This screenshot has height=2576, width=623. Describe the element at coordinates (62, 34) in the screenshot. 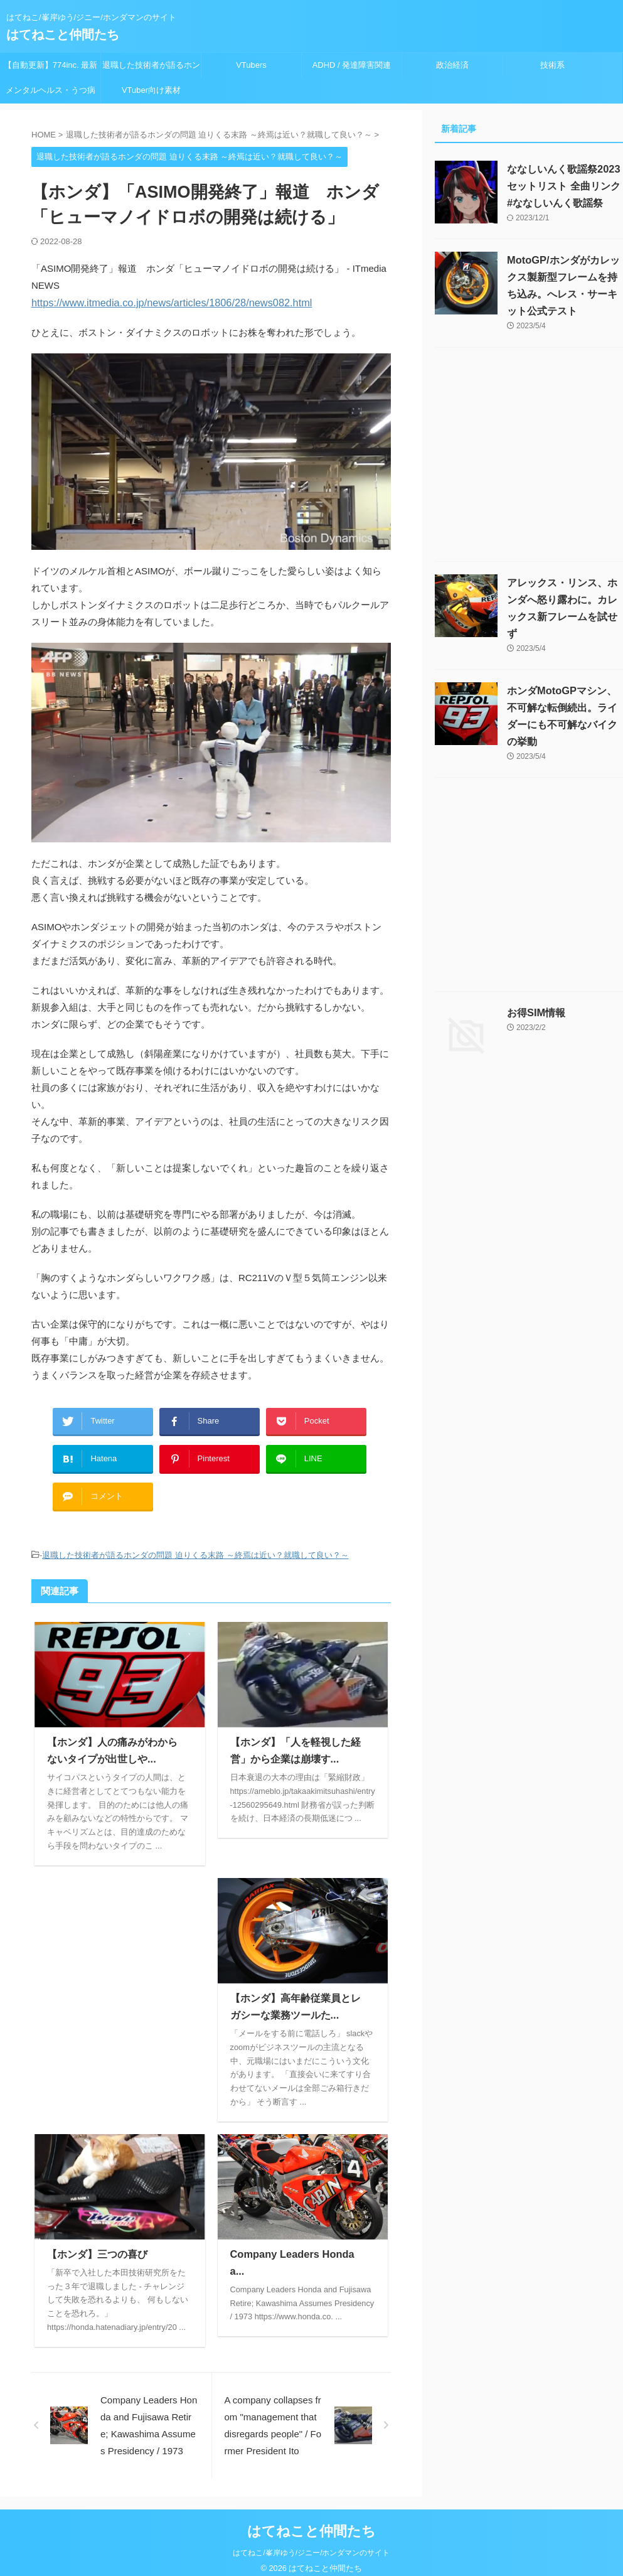

I see `はてねこと仲間たち` at that location.